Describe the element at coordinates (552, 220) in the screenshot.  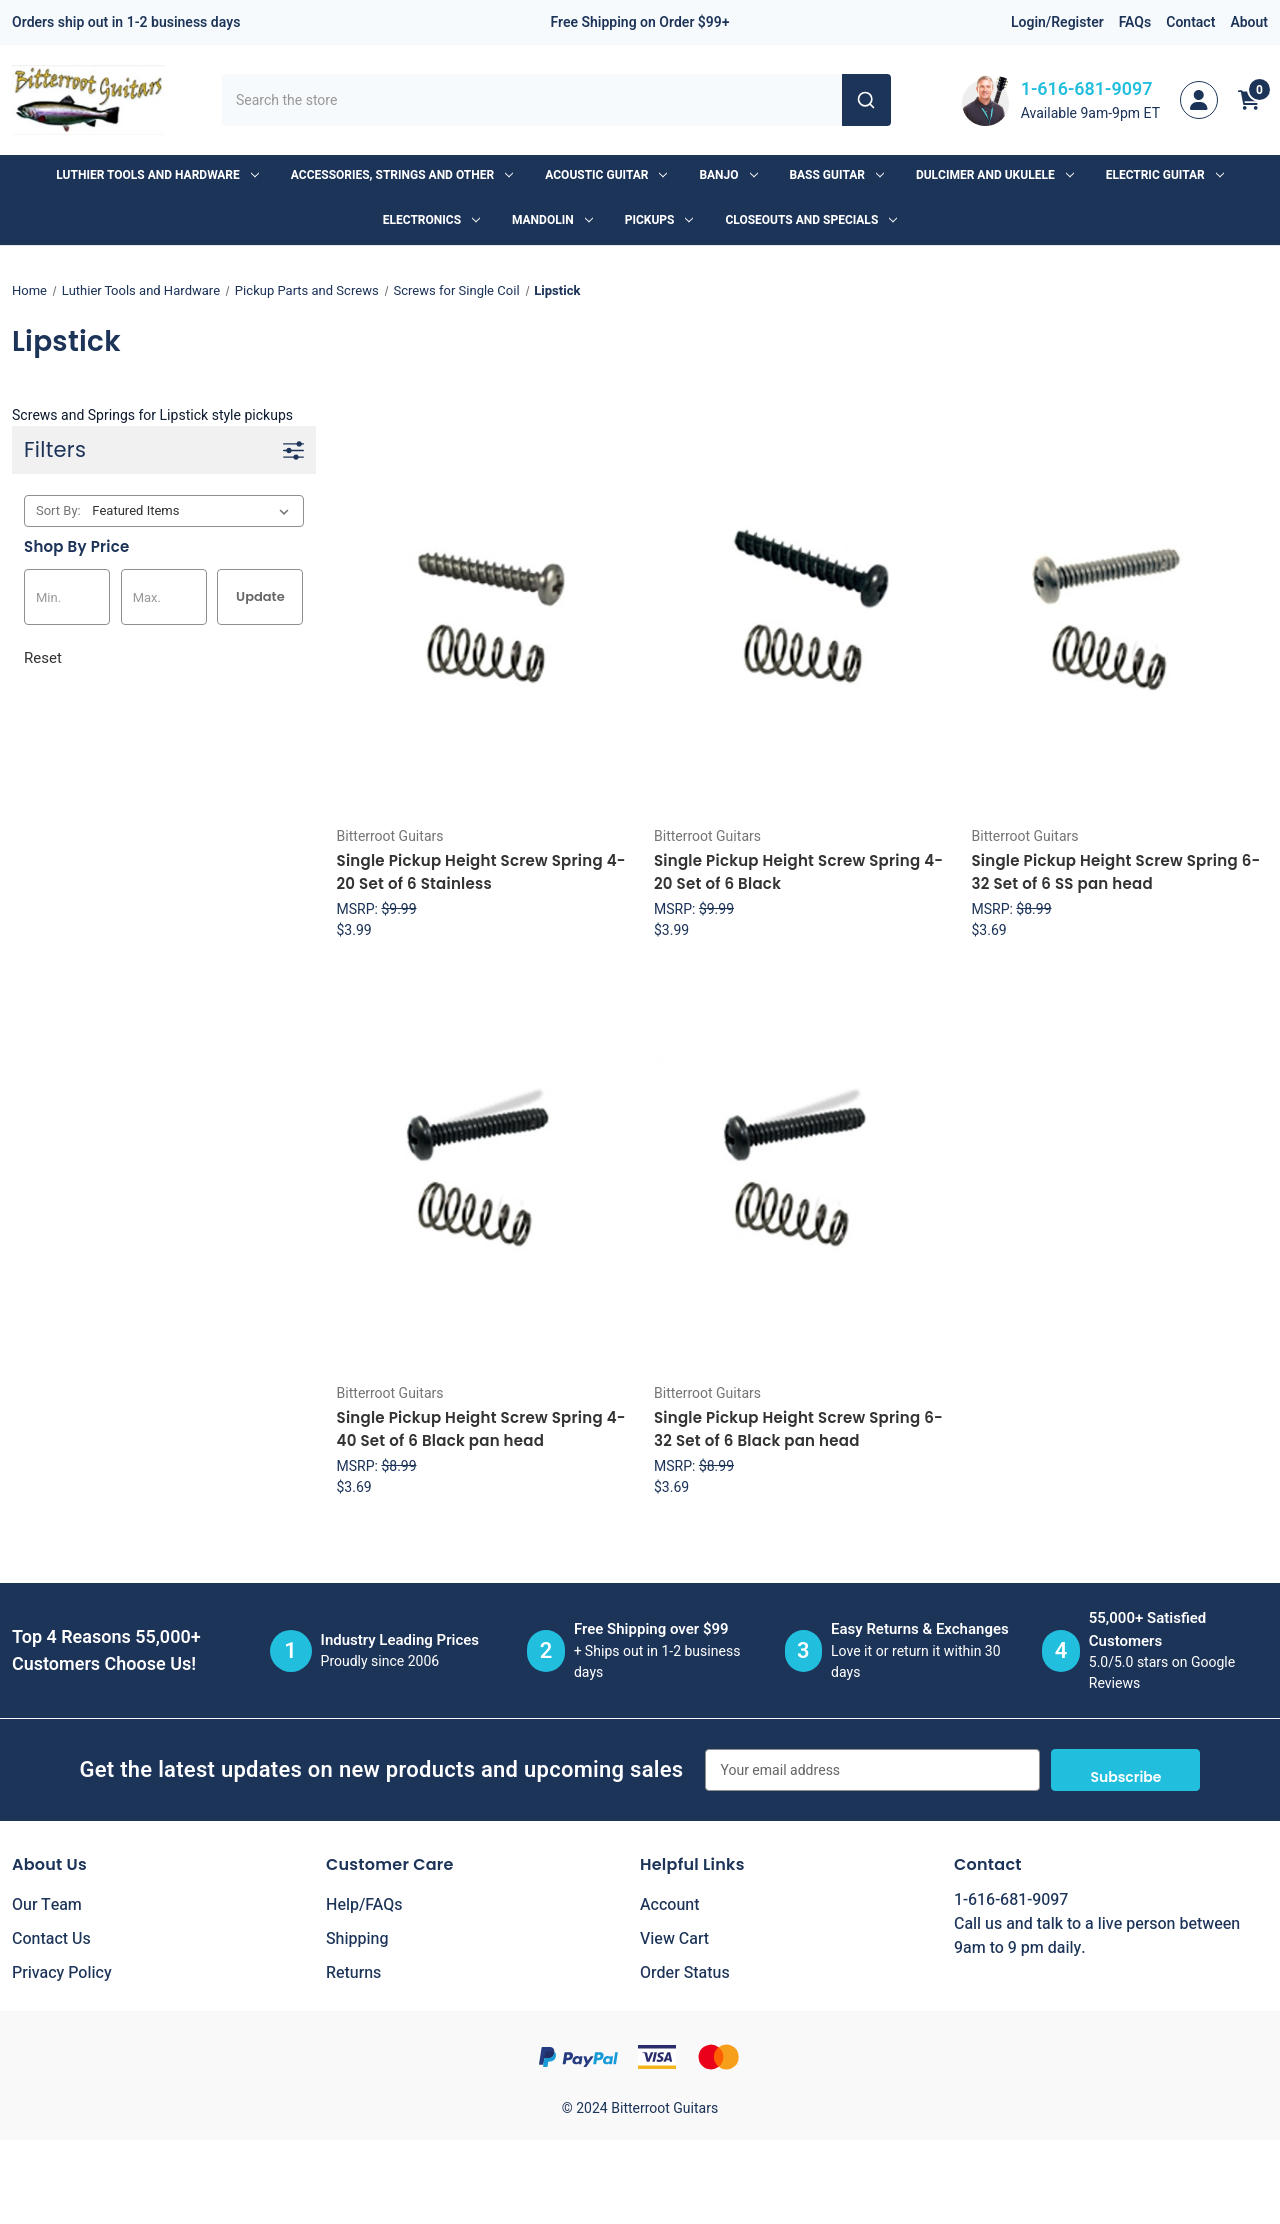
I see `Mandolin` at that location.